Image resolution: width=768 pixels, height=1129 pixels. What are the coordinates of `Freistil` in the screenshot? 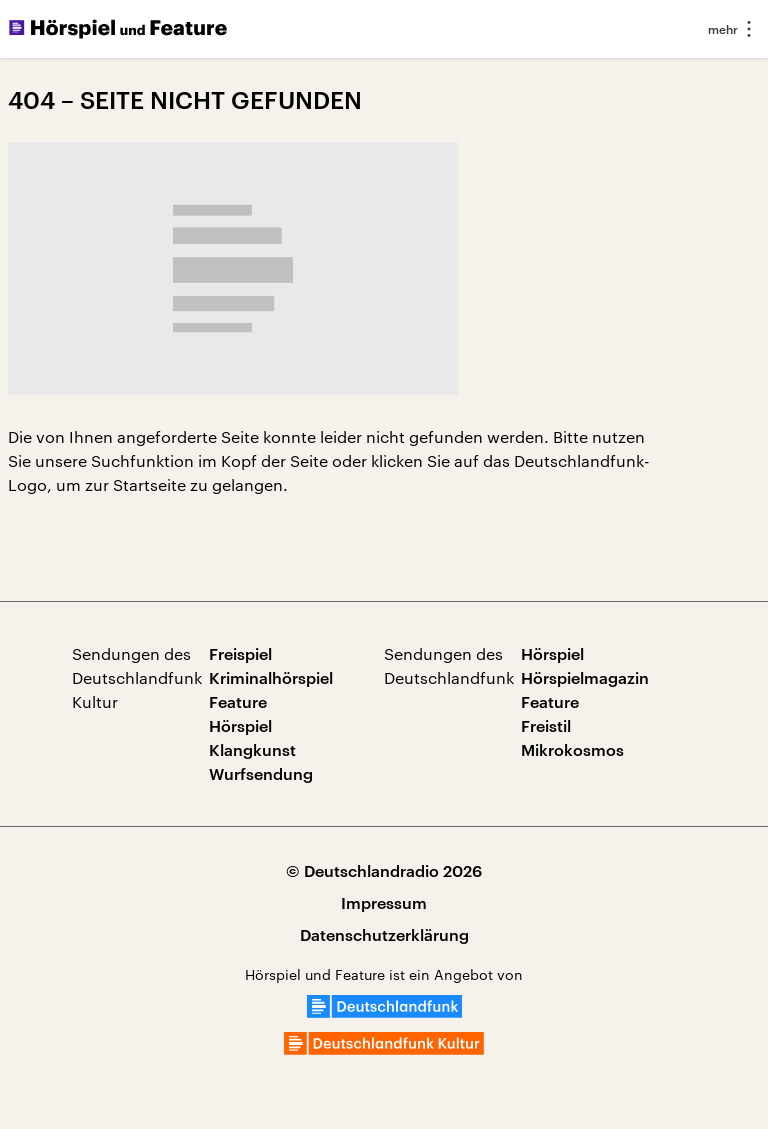 It's located at (546, 725).